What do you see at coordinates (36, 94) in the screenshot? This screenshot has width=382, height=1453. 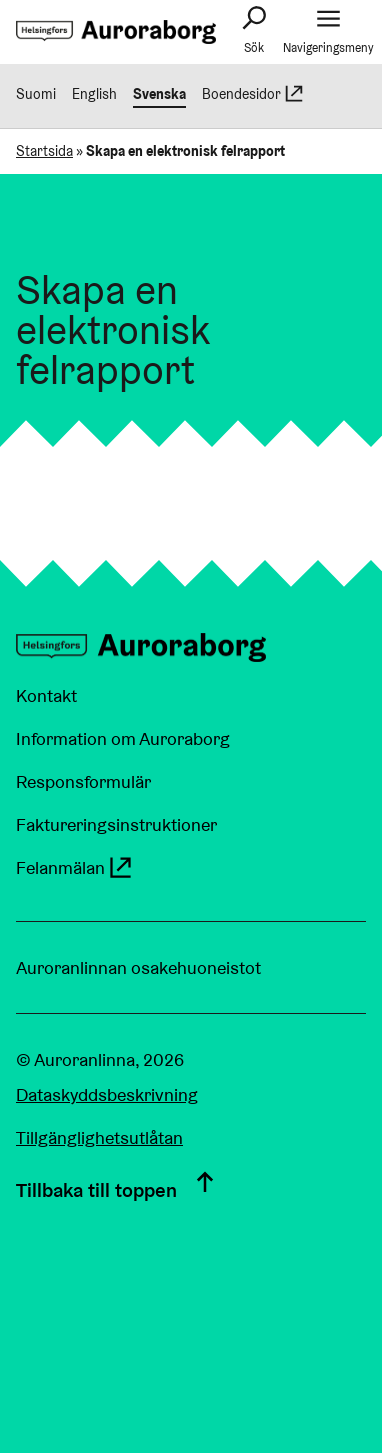 I see `Suomi` at bounding box center [36, 94].